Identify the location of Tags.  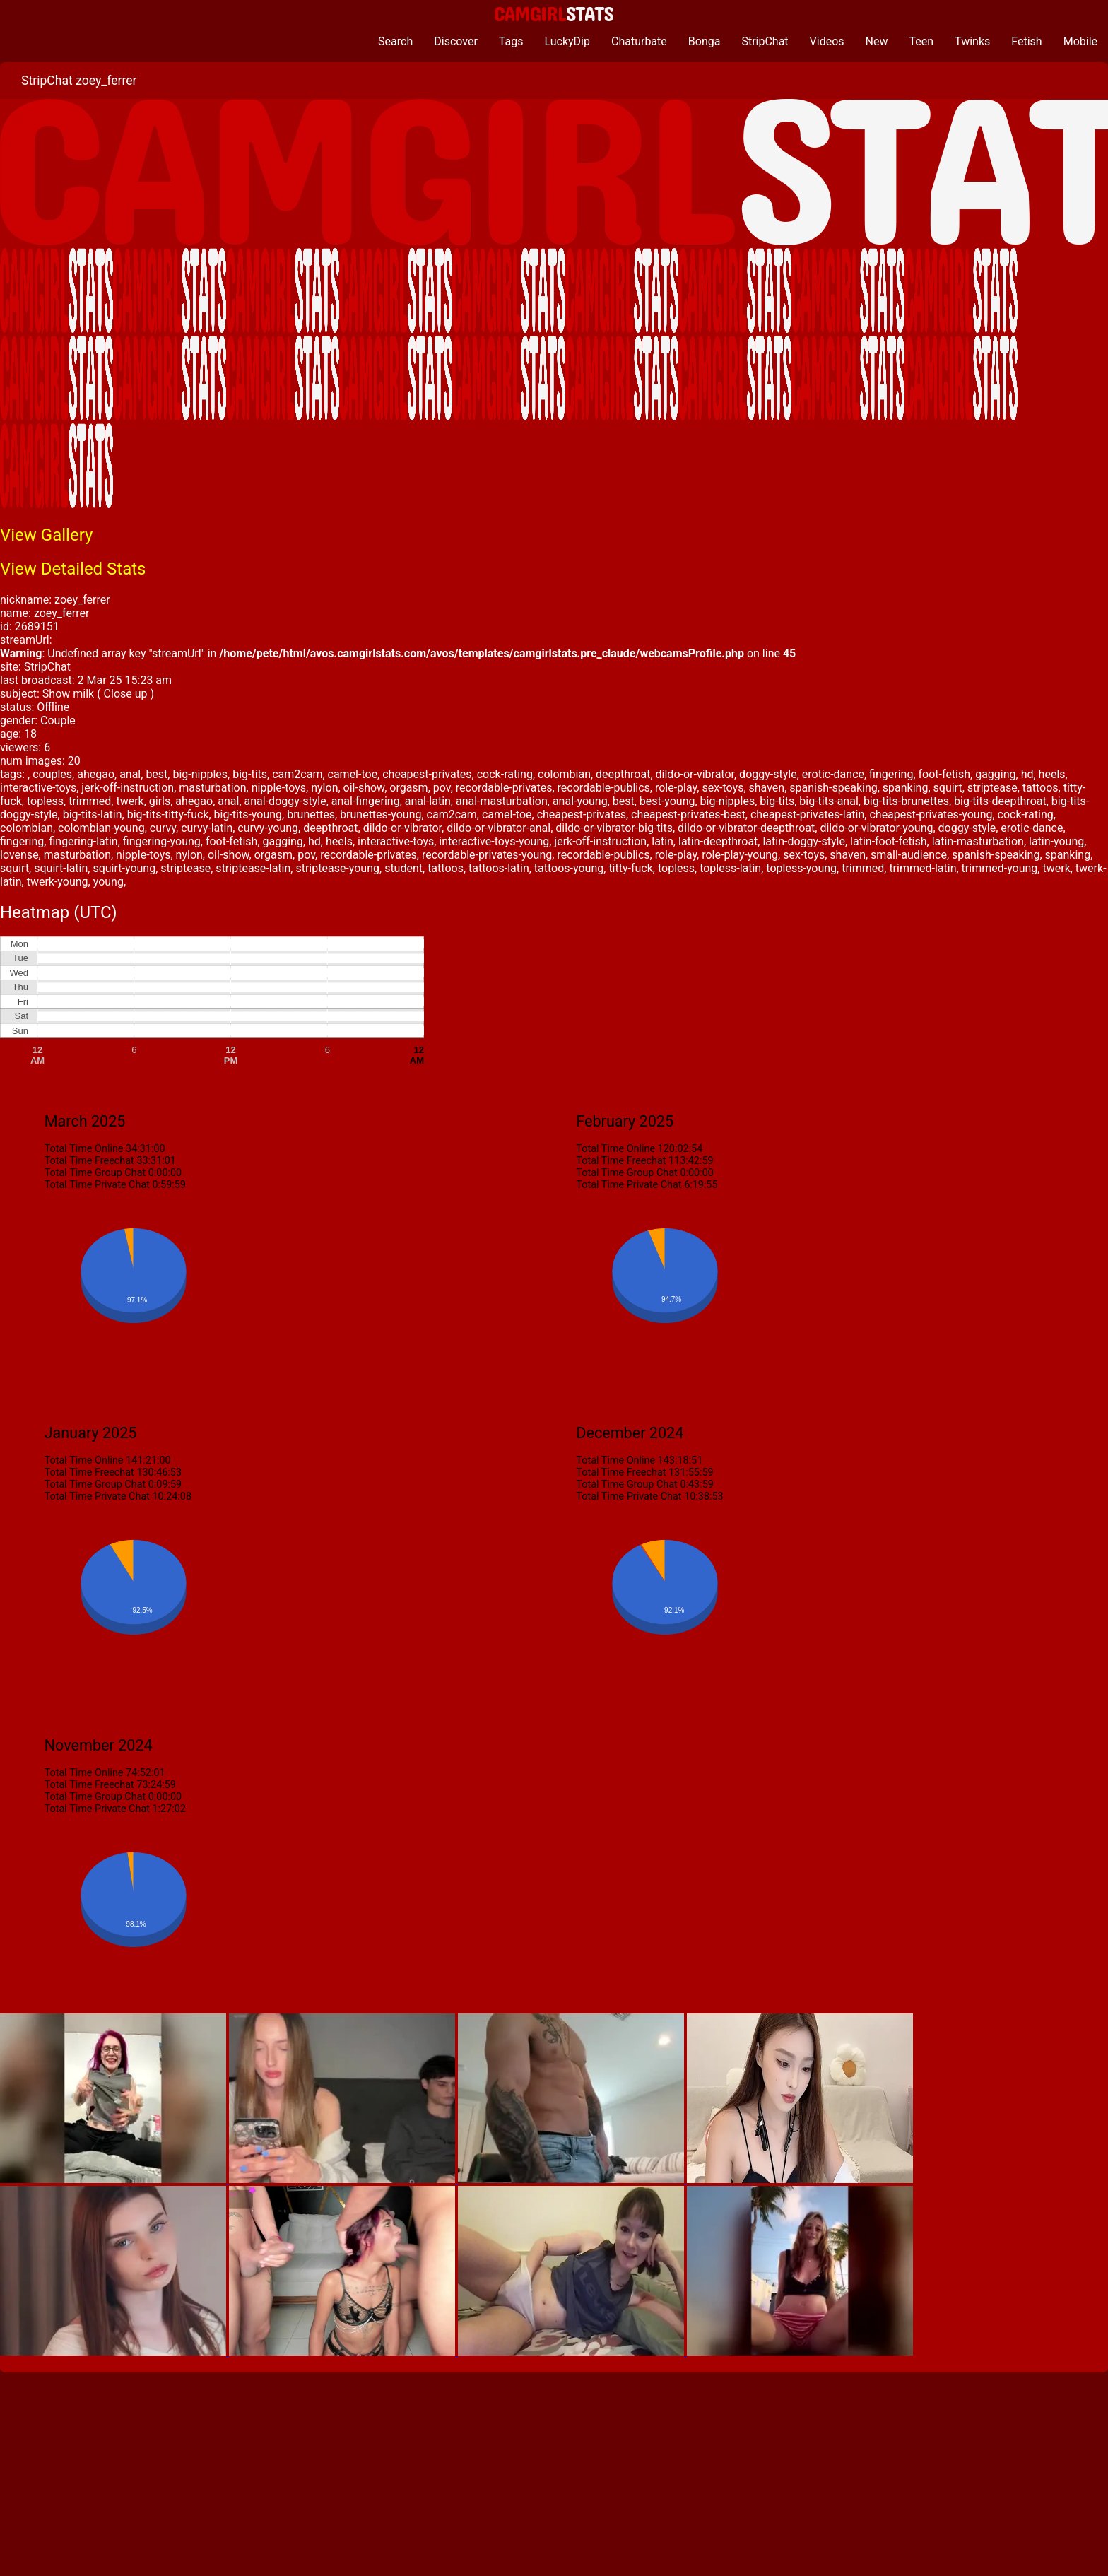
(511, 41).